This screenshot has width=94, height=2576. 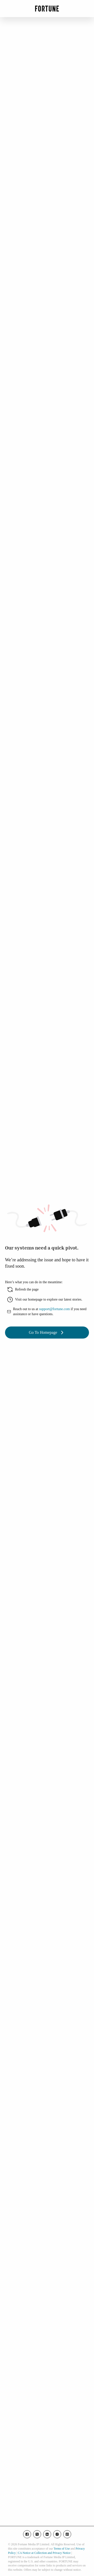 I want to click on [Go to our facebook page], so click(x=27, y=2534).